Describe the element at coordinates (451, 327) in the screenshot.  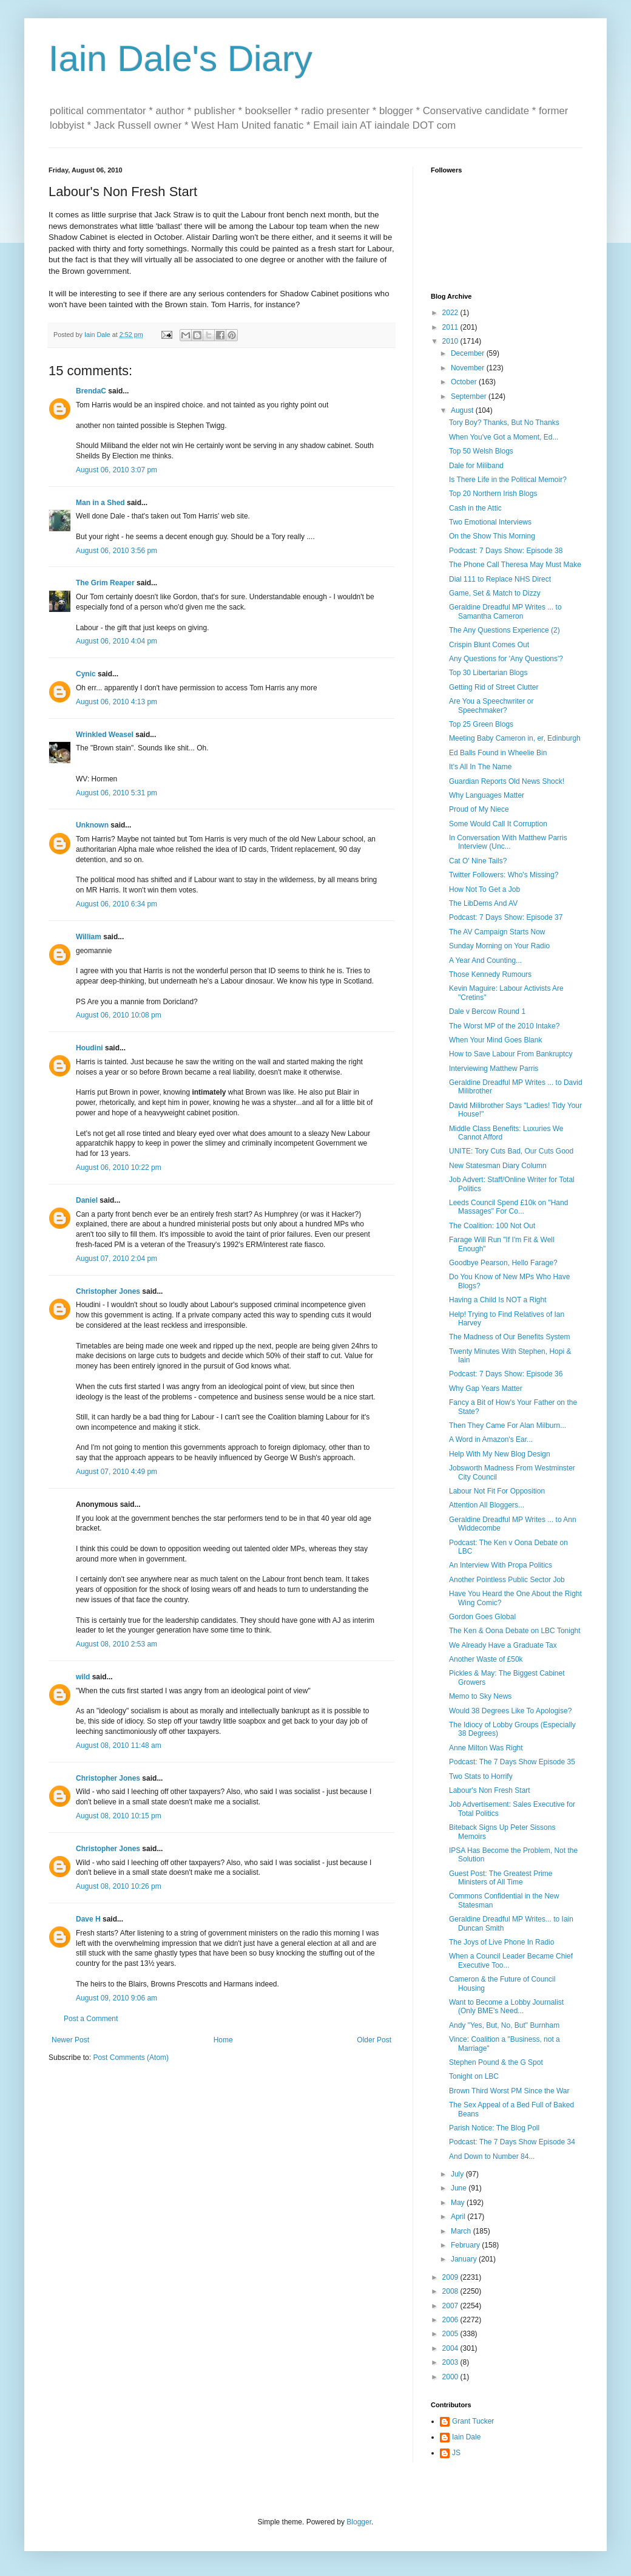
I see `2011` at that location.